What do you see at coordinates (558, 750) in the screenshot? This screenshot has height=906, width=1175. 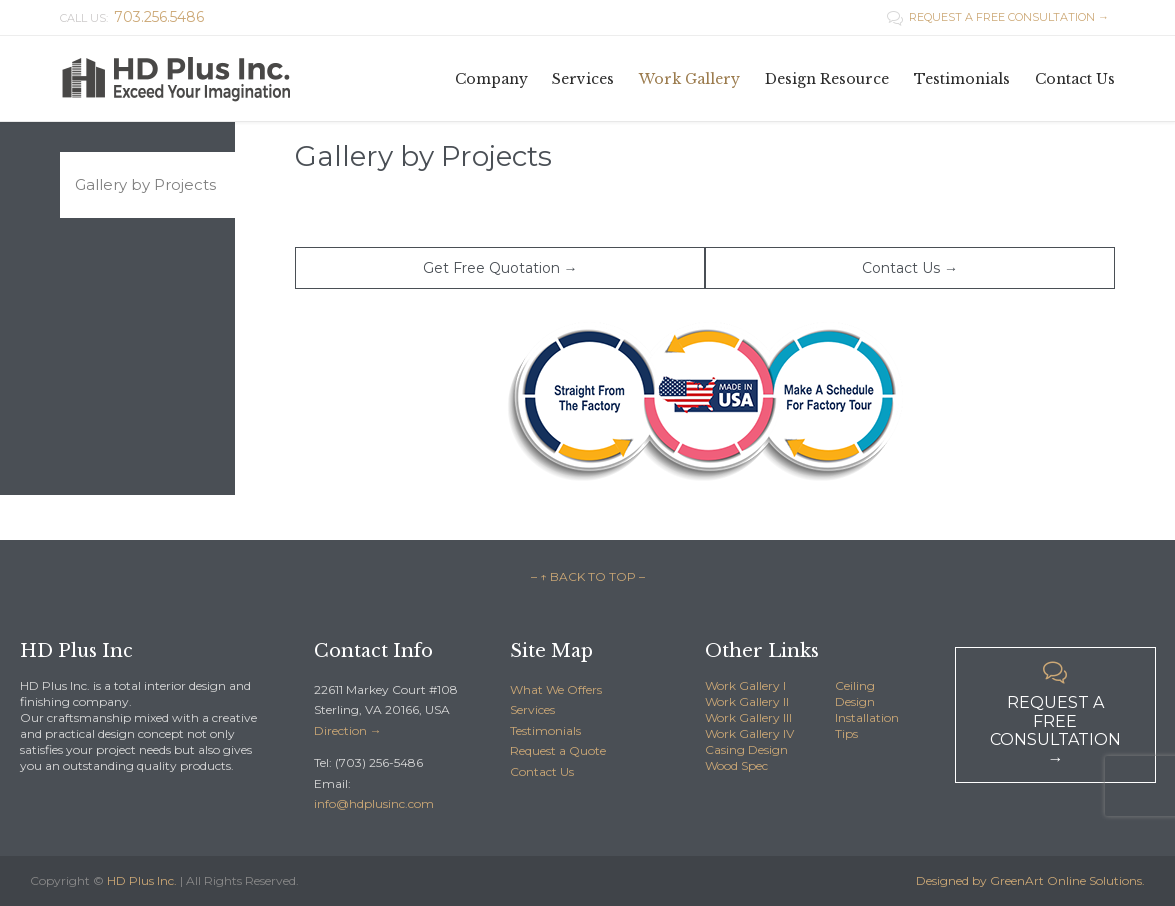 I see `Request a Quote` at bounding box center [558, 750].